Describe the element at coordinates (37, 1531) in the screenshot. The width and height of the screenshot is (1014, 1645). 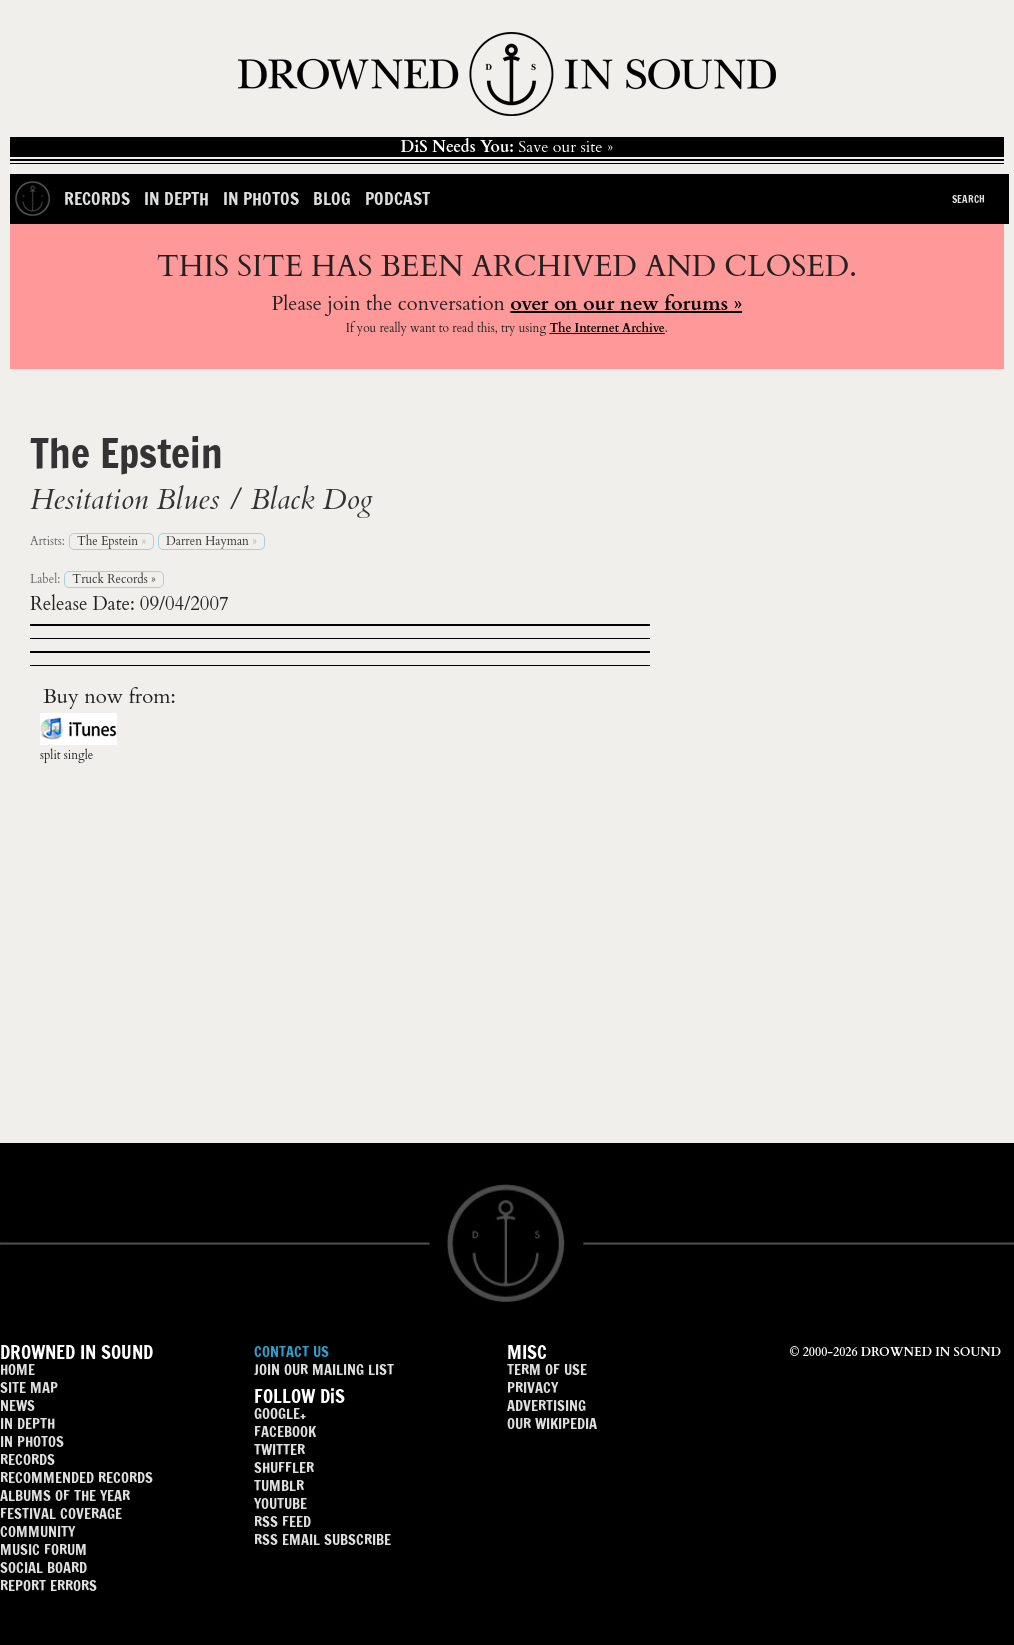
I see `COMMUNITY` at that location.